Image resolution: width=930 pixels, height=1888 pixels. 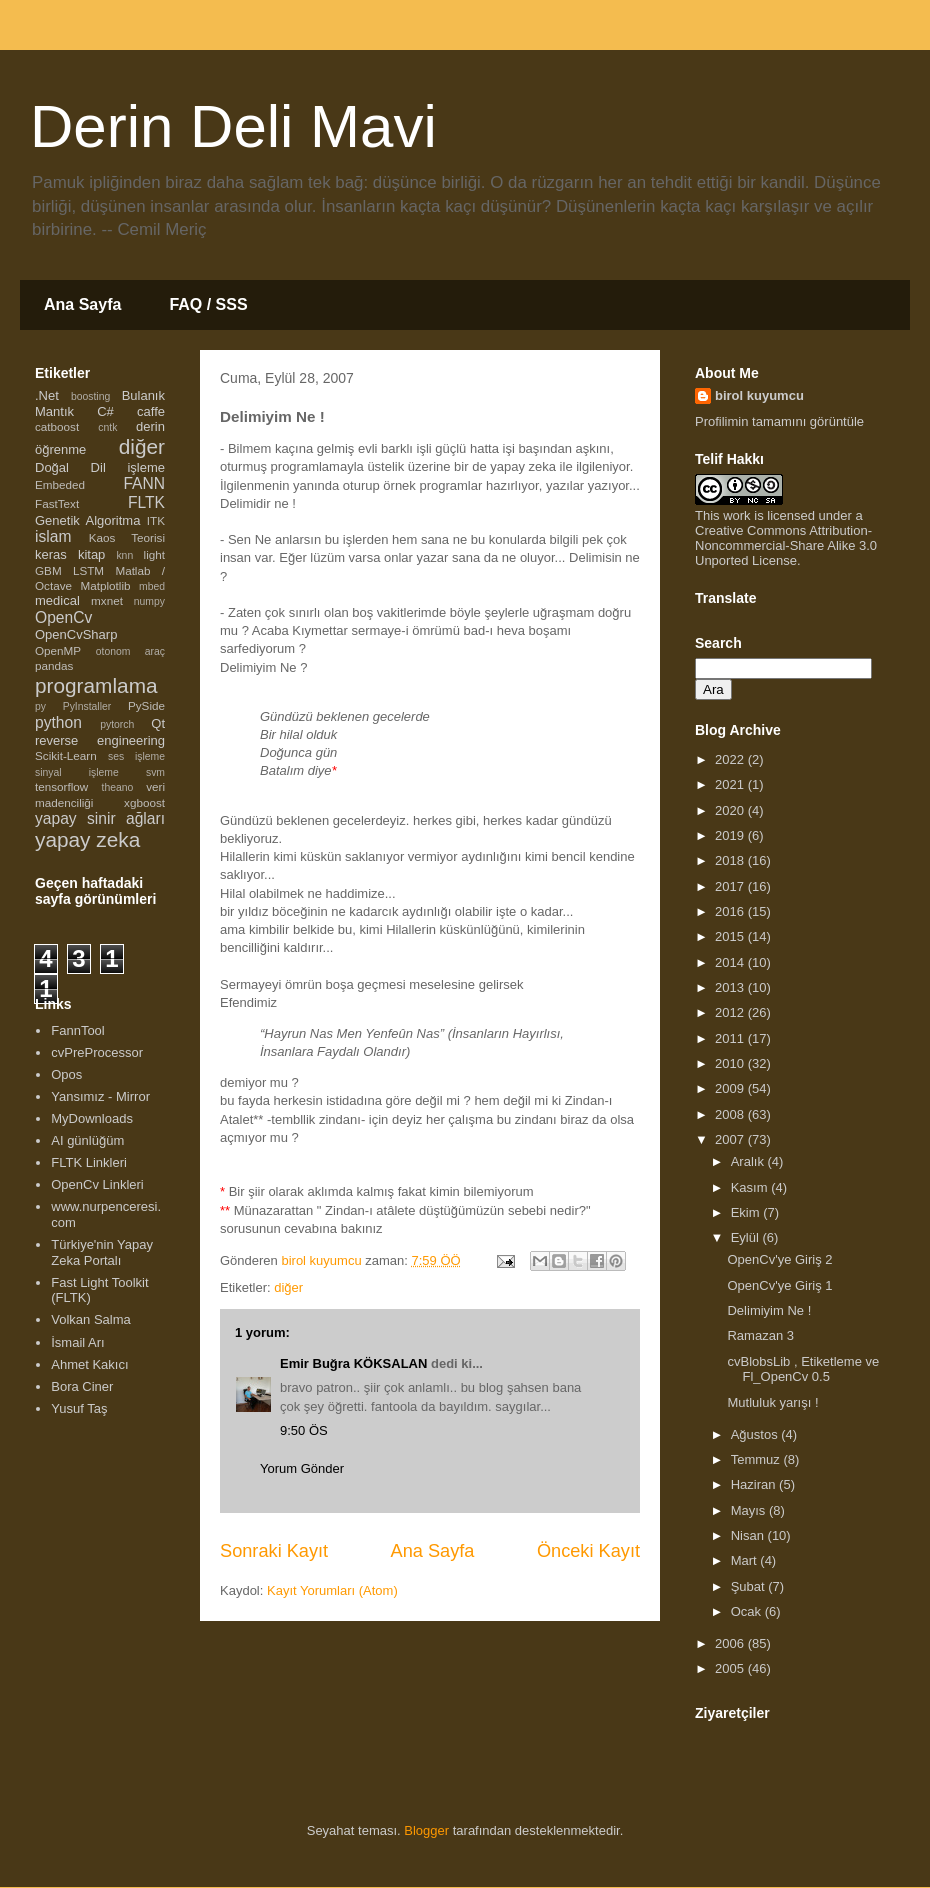 What do you see at coordinates (772, 1402) in the screenshot?
I see `Mutluluk yarışı !` at bounding box center [772, 1402].